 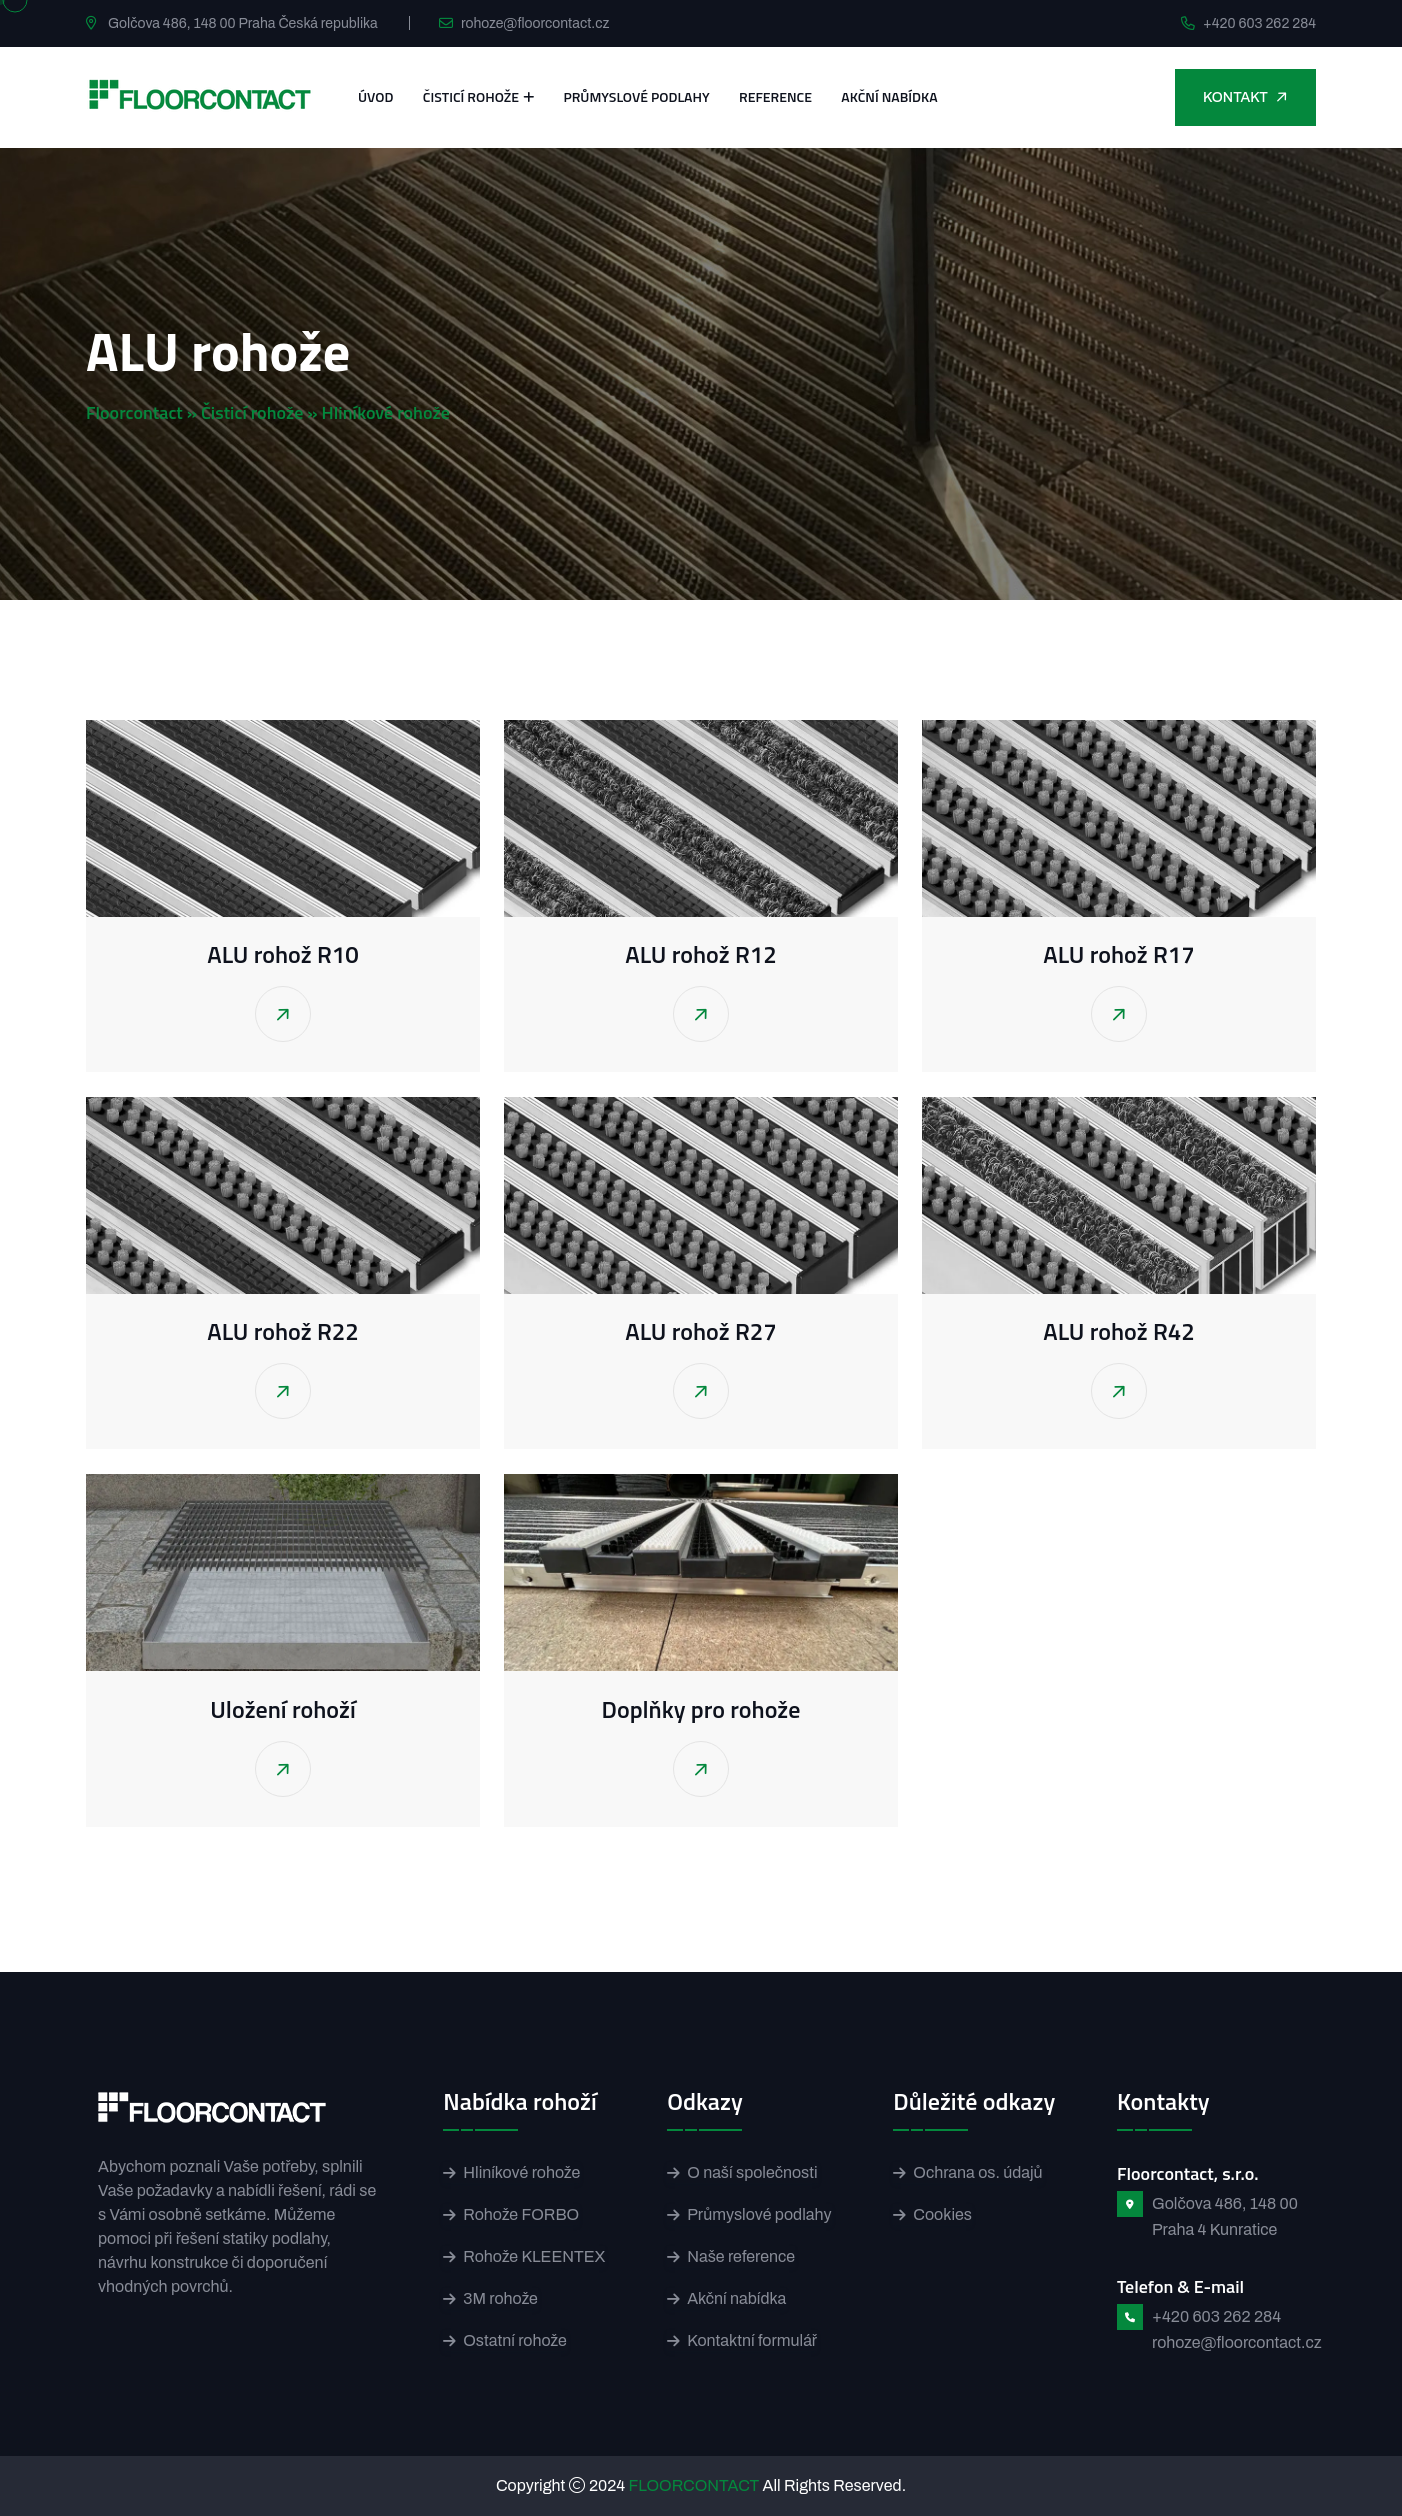 What do you see at coordinates (694, 2485) in the screenshot?
I see `FLOORCONTACT` at bounding box center [694, 2485].